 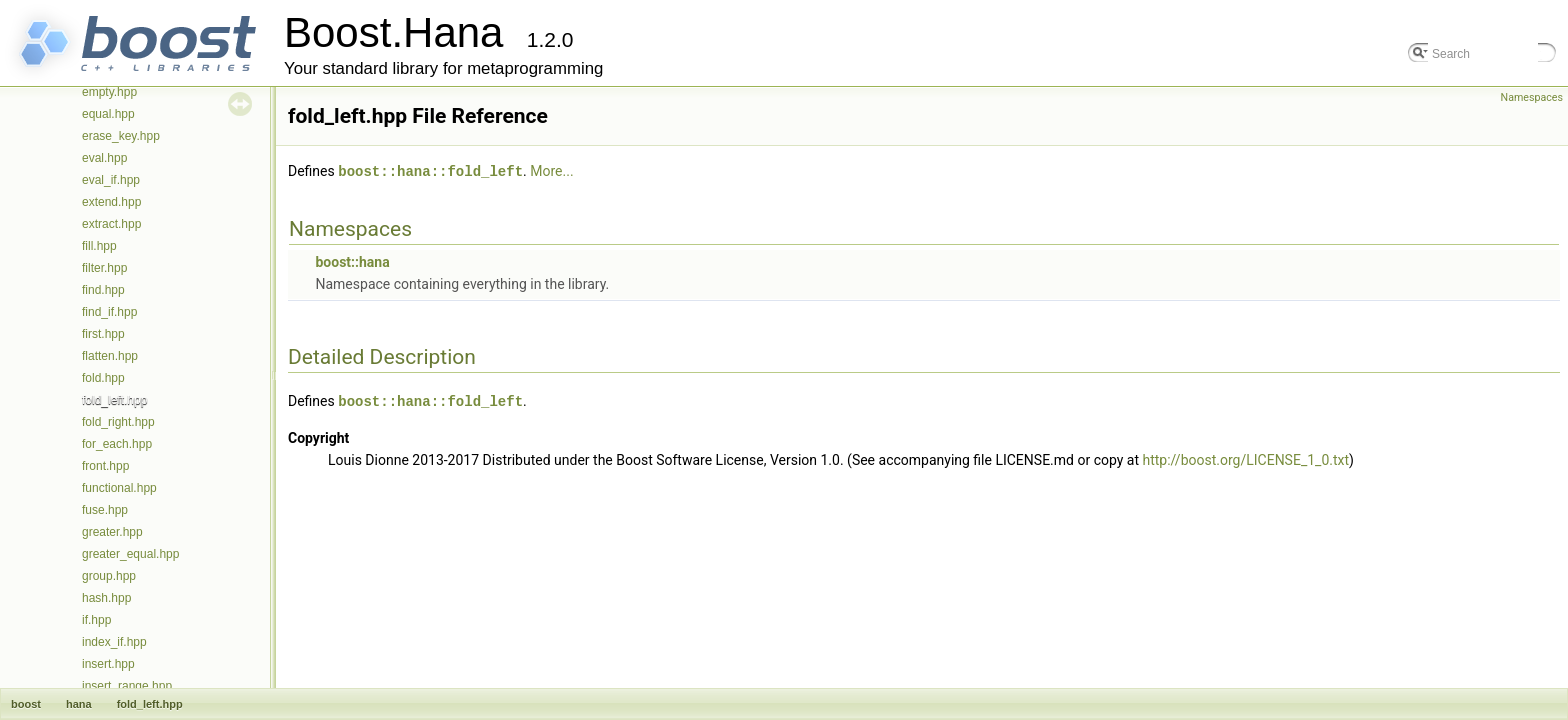 What do you see at coordinates (105, 510) in the screenshot?
I see `fuse.hpp` at bounding box center [105, 510].